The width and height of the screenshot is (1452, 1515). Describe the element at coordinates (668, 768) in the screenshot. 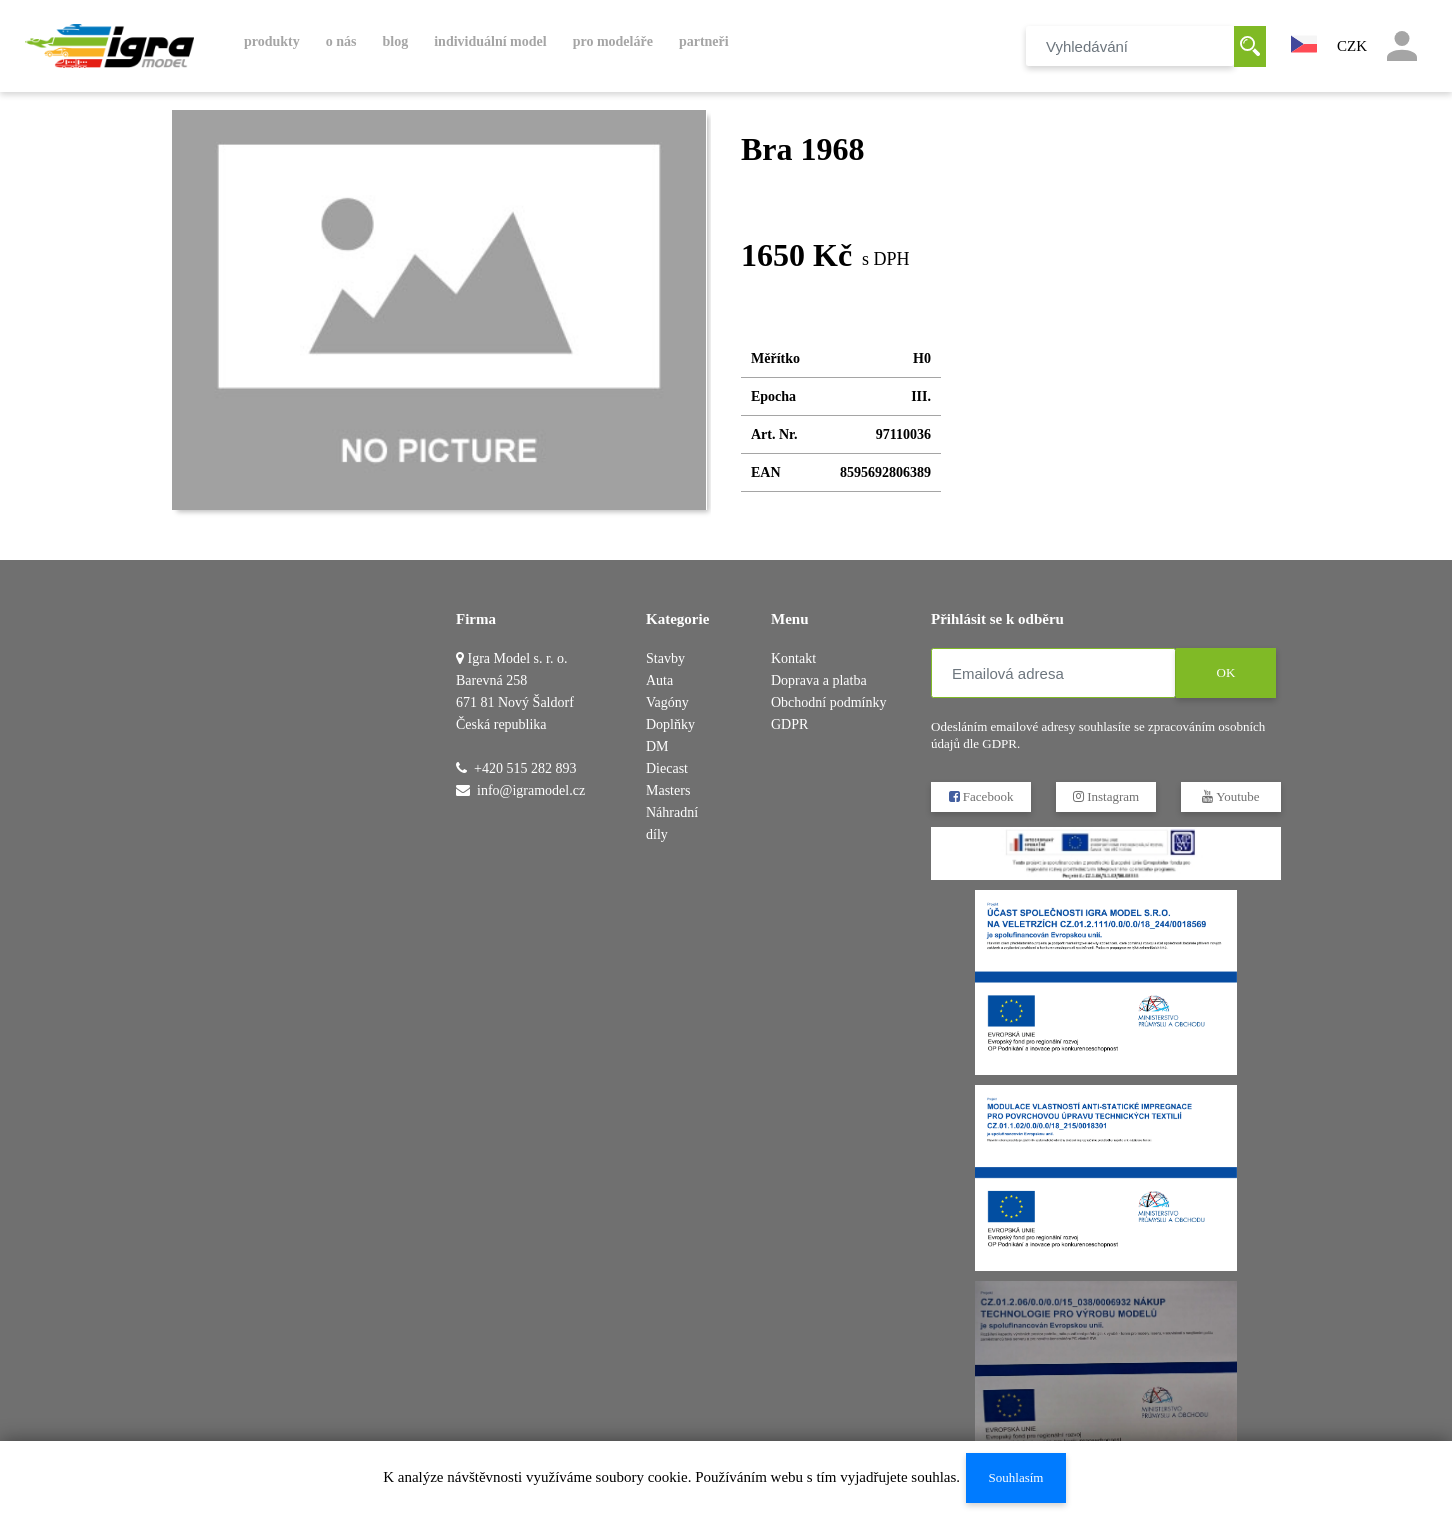

I see `DM Diecast Masters` at that location.